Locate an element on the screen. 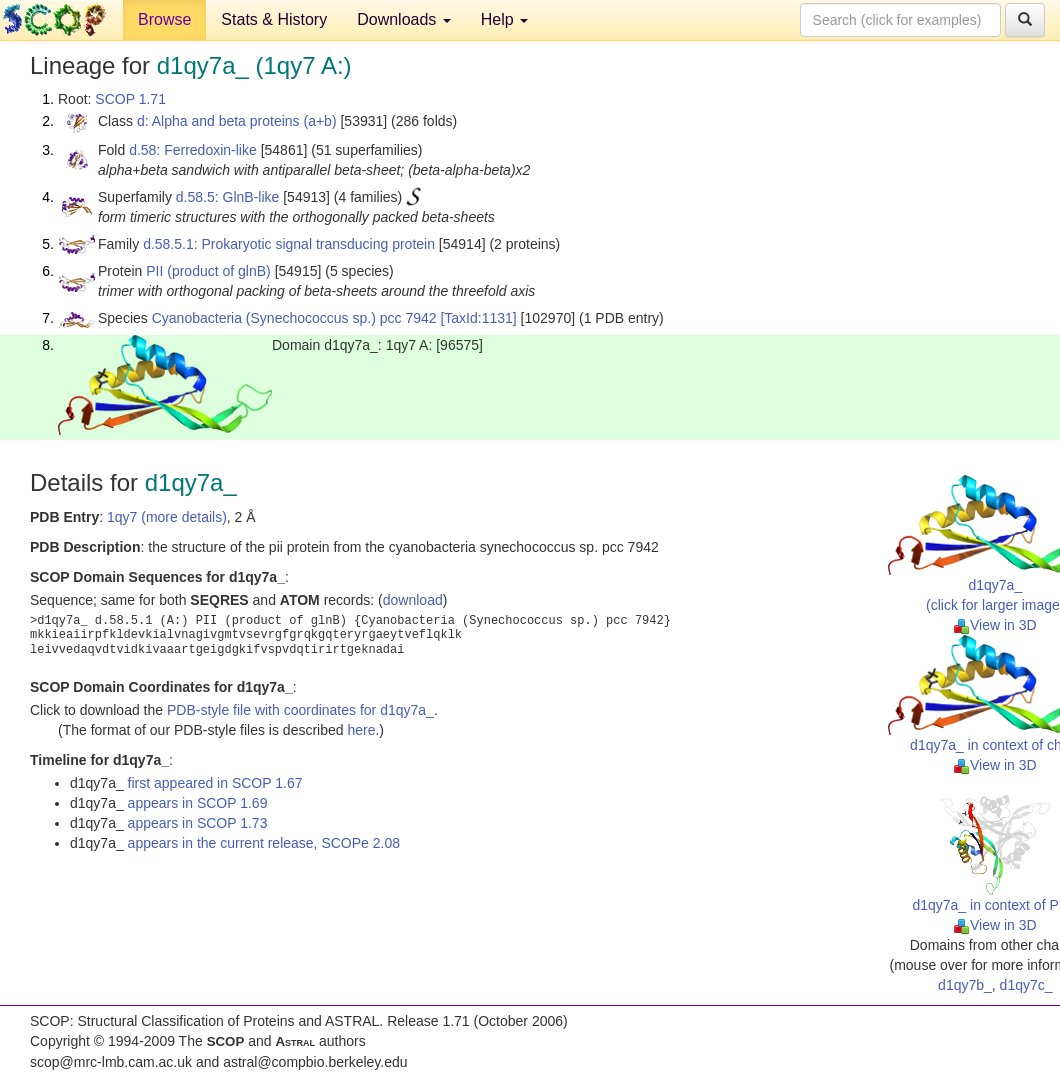  PDB-style file with coordinates for d1qy7a_ is located at coordinates (300, 710).